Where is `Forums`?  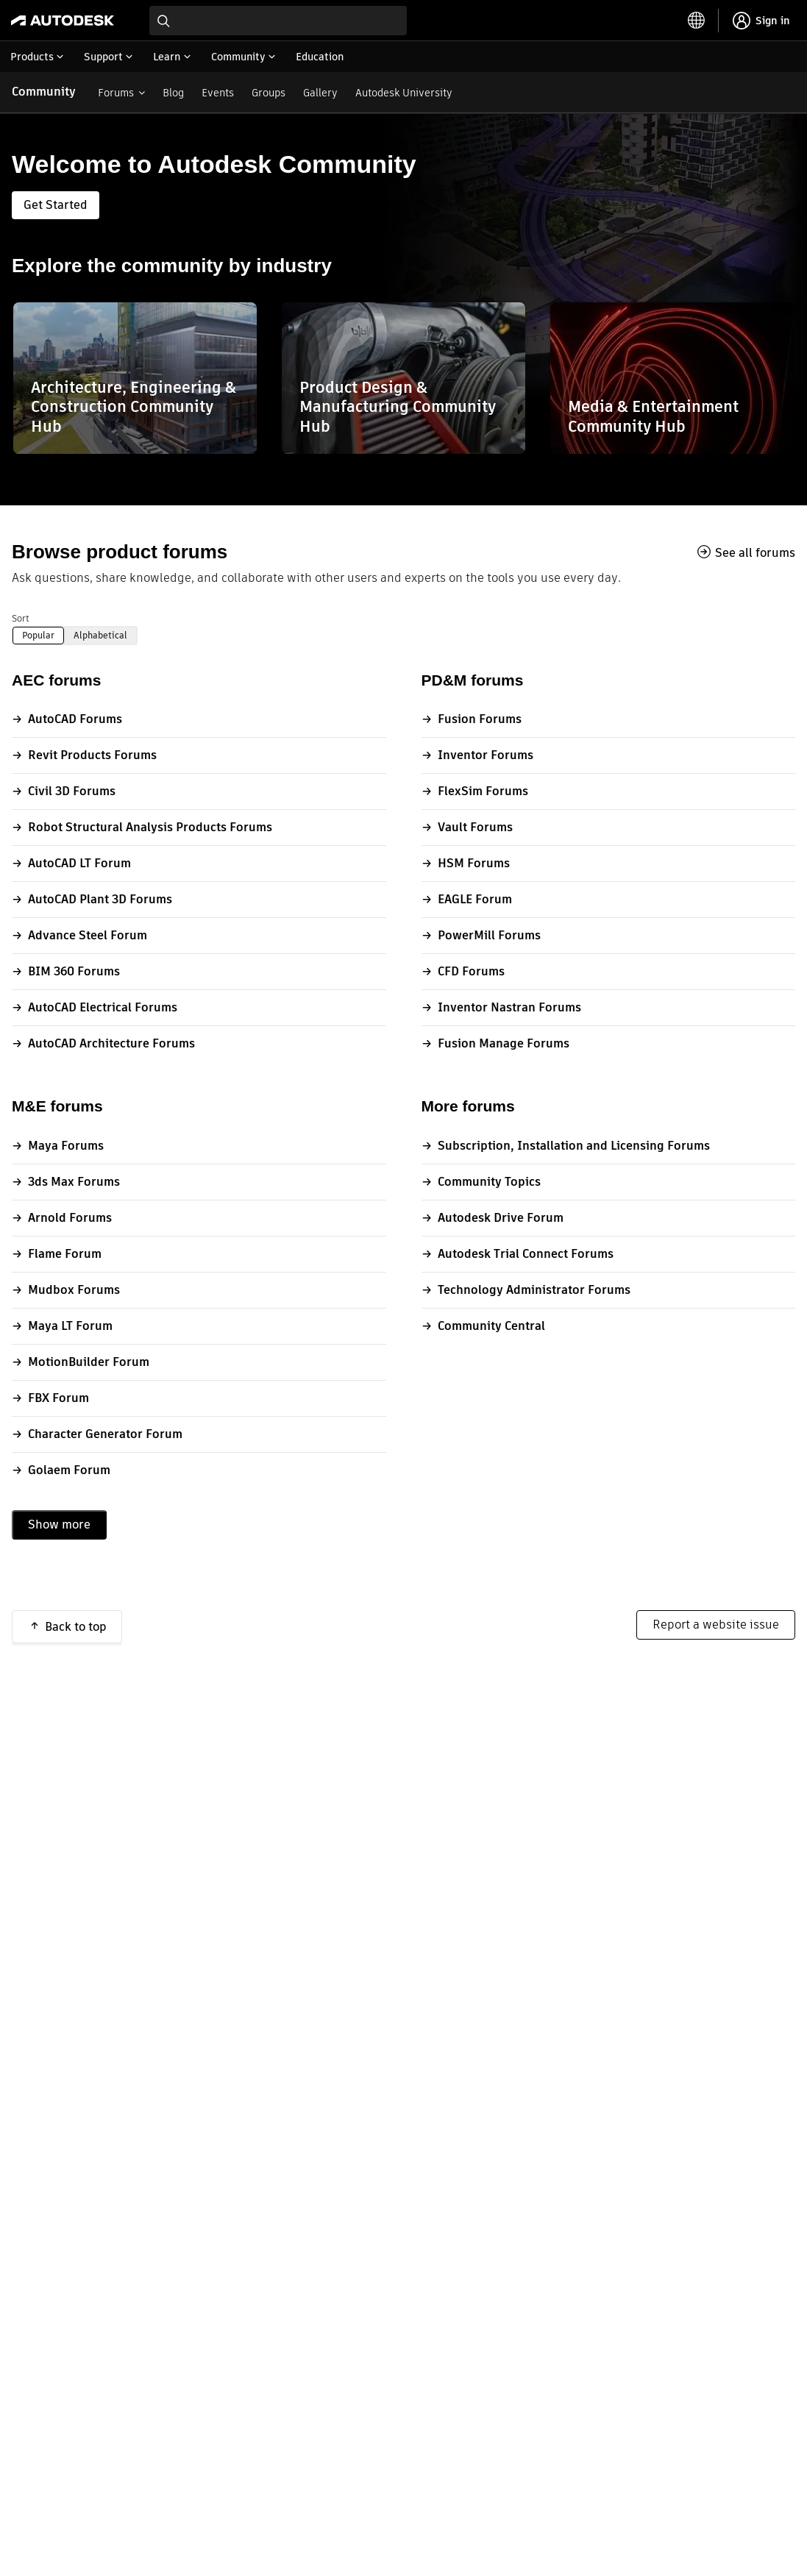
Forums is located at coordinates (116, 92).